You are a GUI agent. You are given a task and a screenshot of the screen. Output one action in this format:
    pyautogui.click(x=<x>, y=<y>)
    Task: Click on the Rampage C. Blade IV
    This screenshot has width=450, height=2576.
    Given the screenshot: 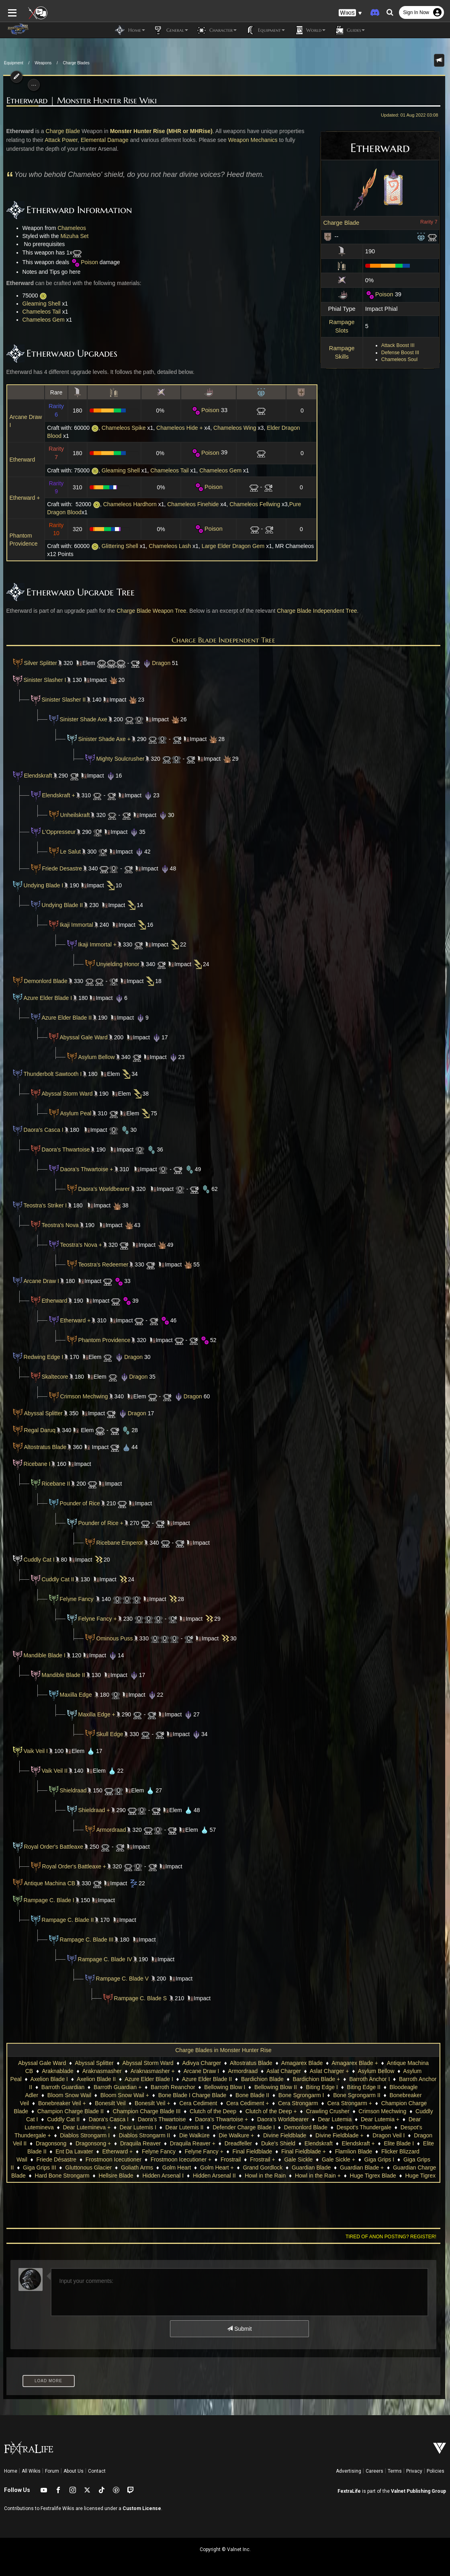 What is the action you would take?
    pyautogui.click(x=102, y=1959)
    